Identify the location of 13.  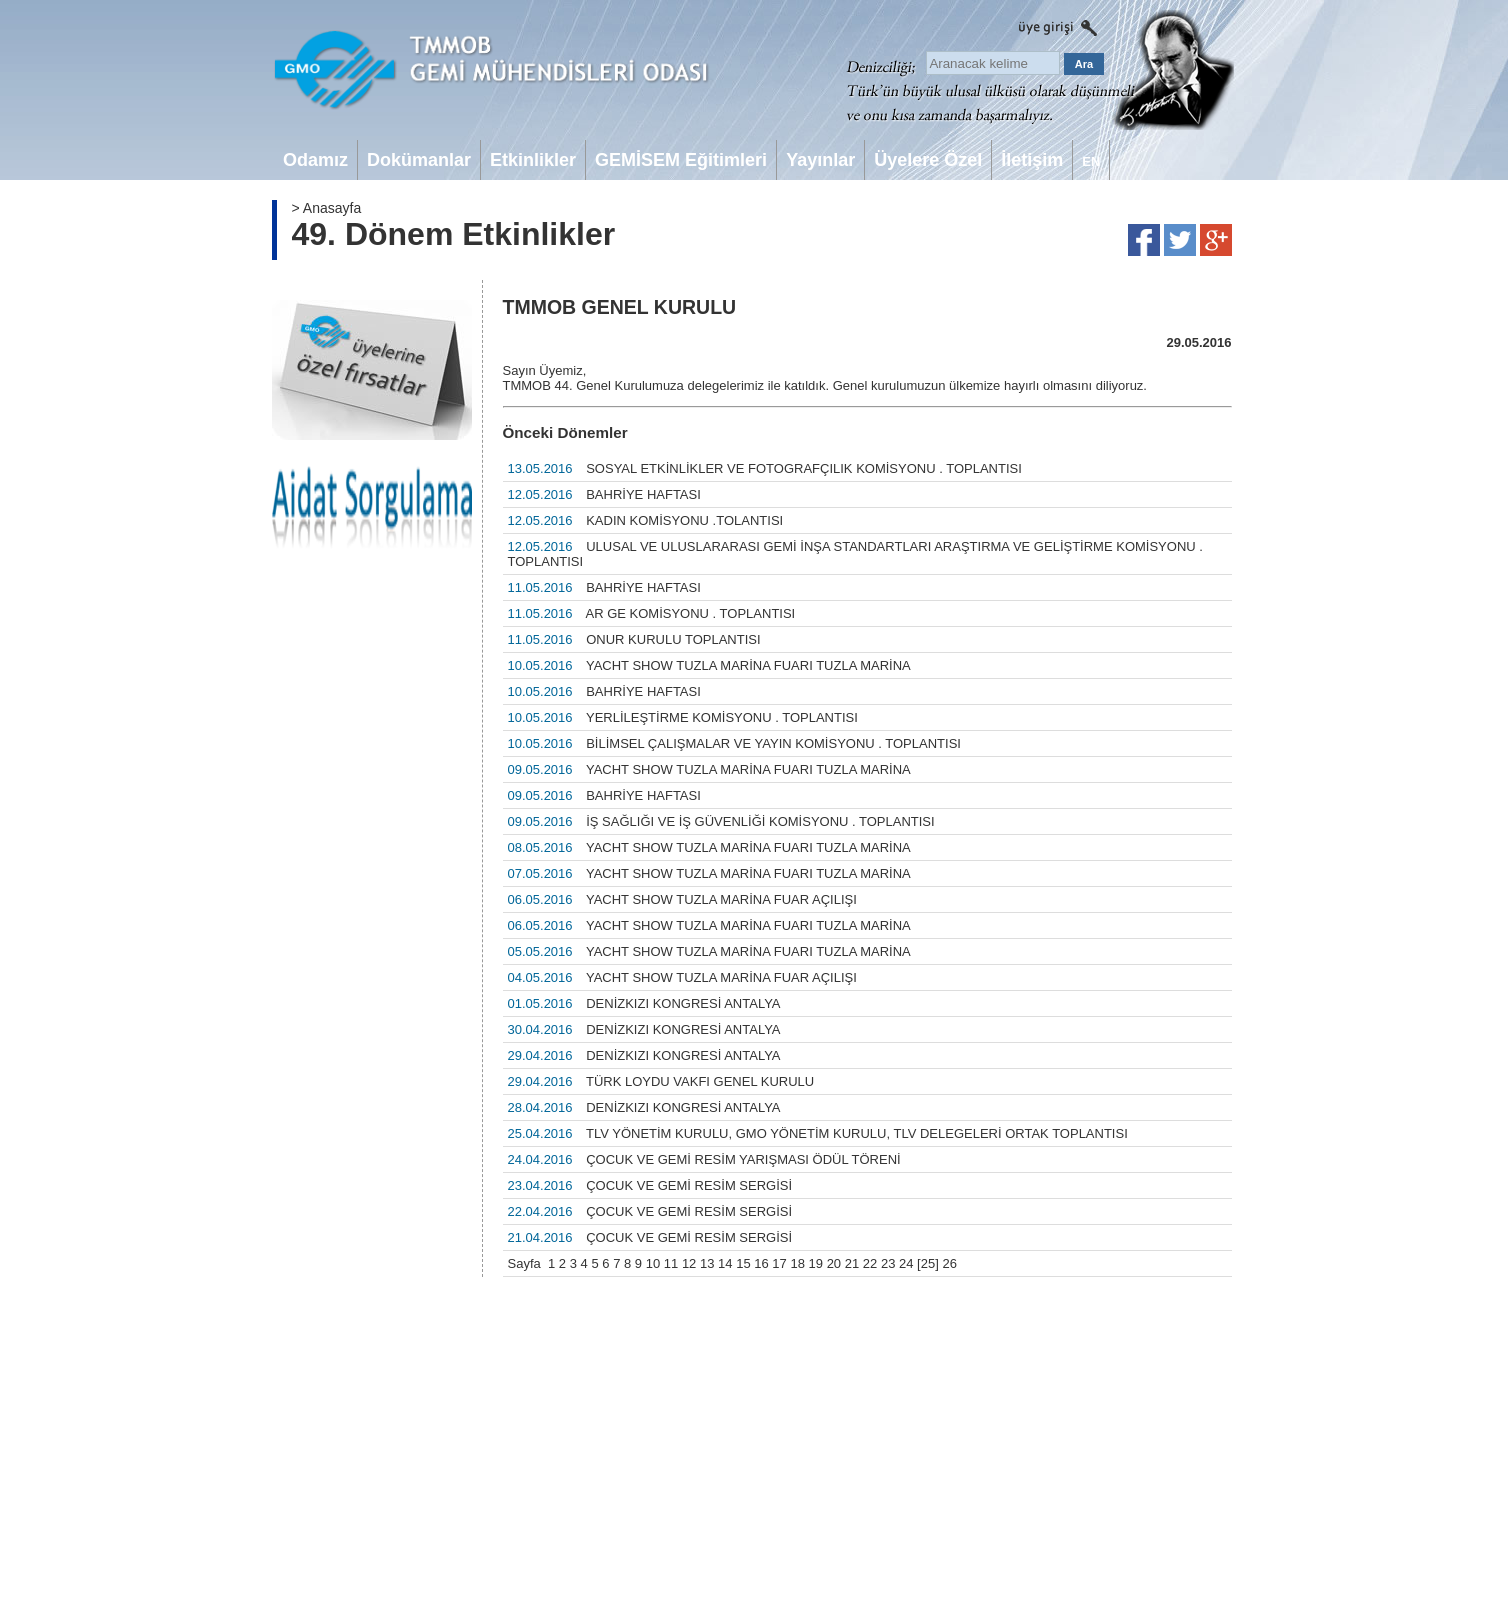
(707, 1263).